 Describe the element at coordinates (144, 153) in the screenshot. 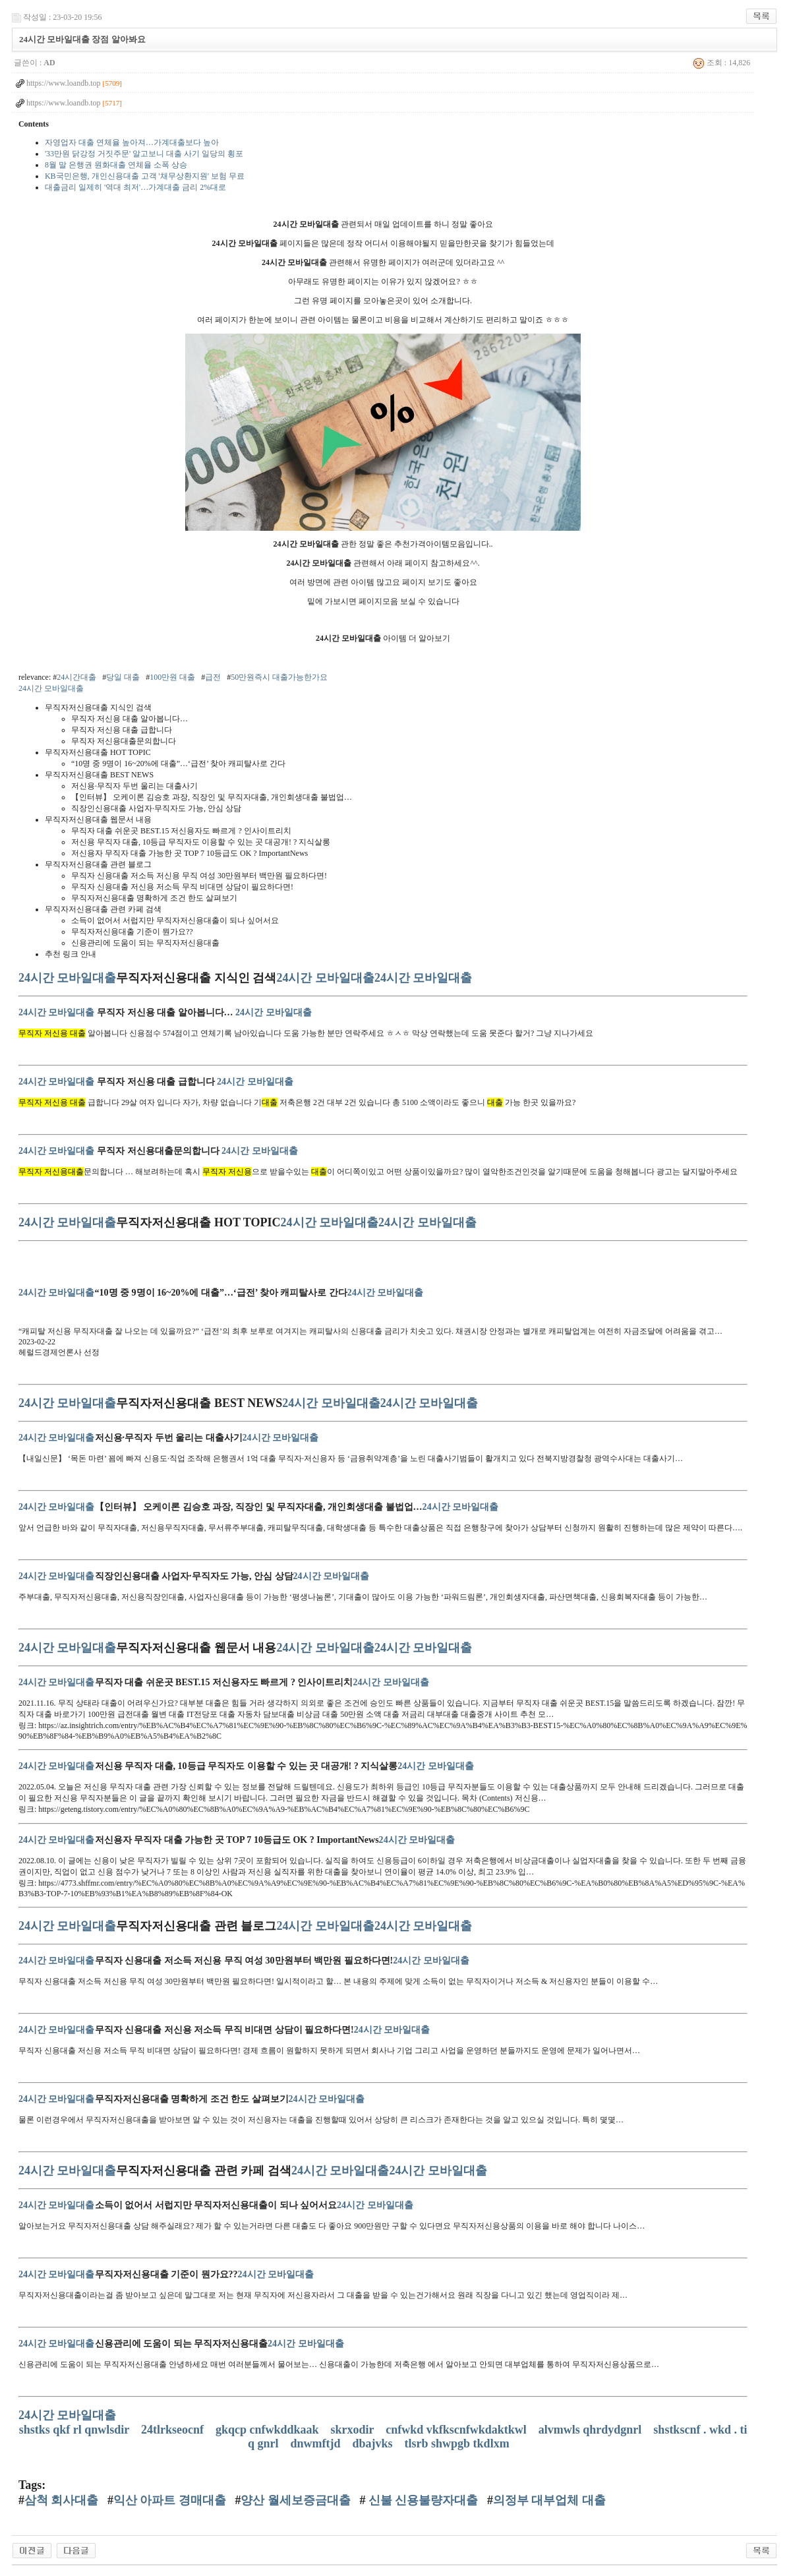

I see `'33만원 닭강정 거짓주문' 알고보니 대출 사기 일당의 횡포` at that location.